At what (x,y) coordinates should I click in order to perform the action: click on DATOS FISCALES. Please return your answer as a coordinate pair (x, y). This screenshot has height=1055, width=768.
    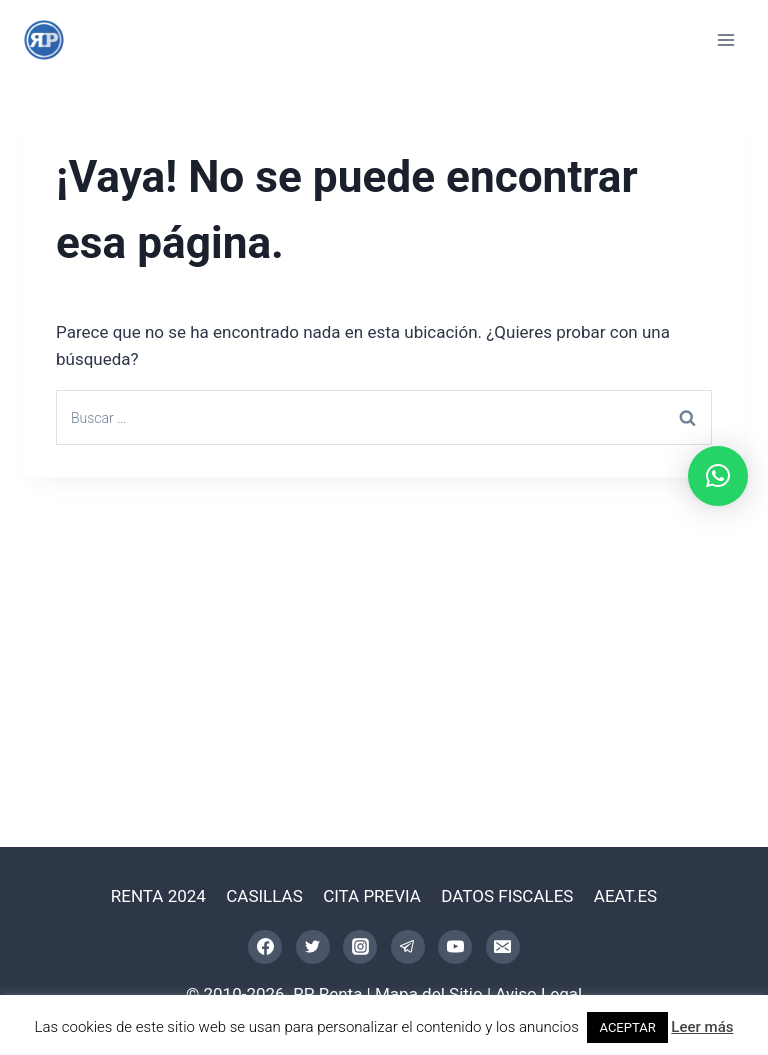
    Looking at the image, I should click on (507, 896).